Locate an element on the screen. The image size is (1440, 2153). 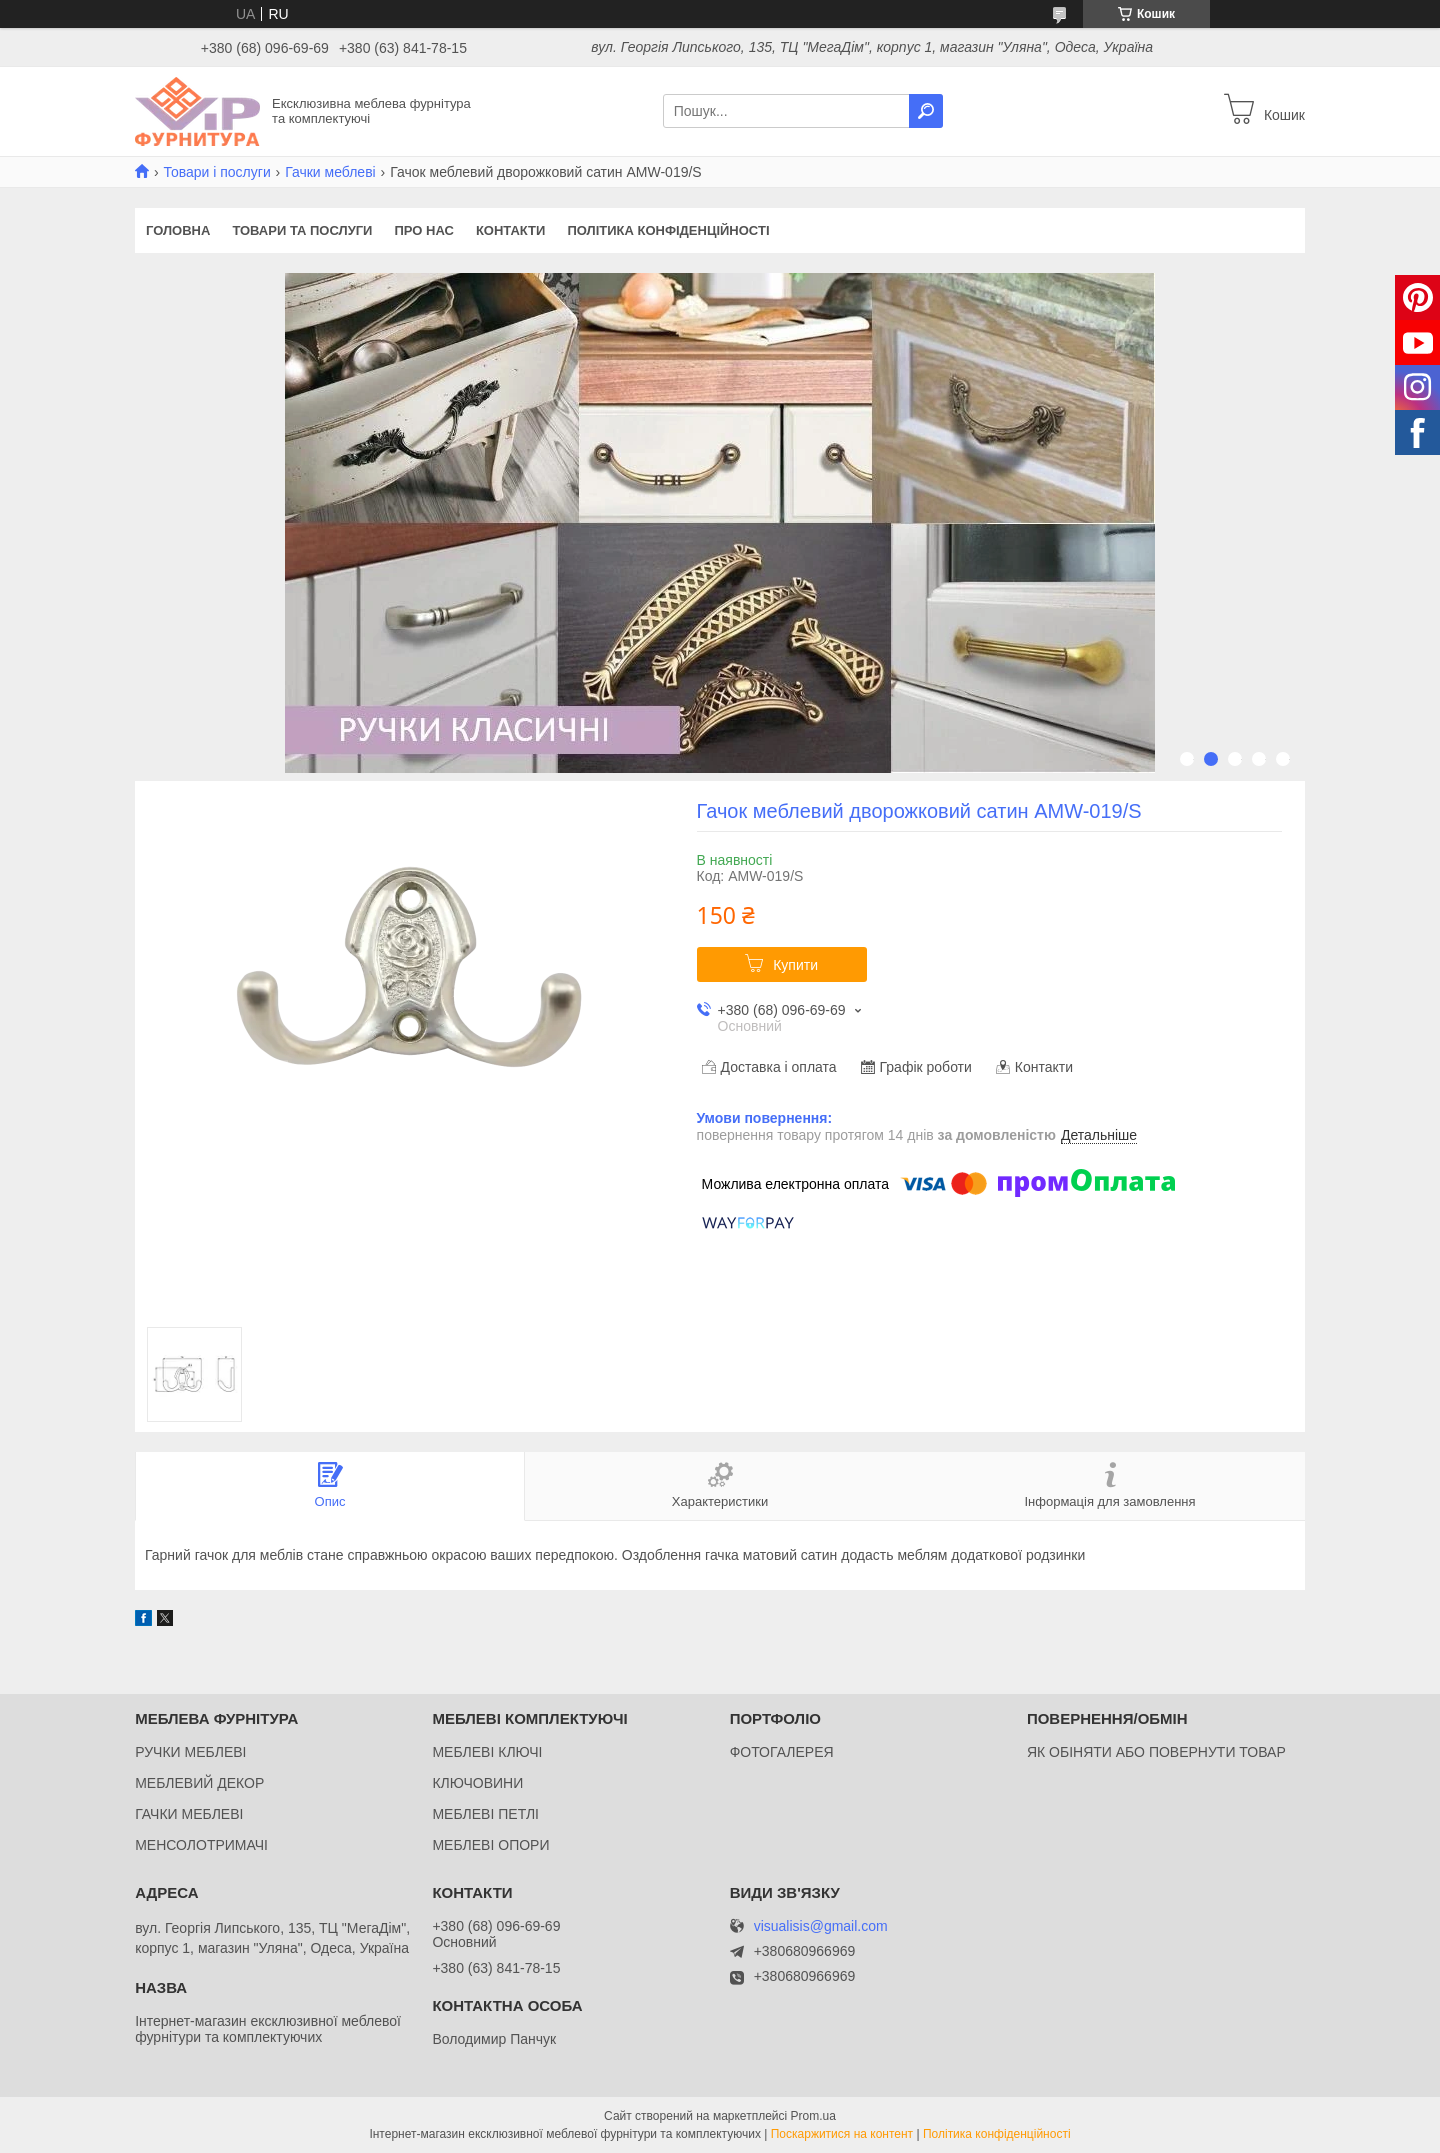
Prom.ua is located at coordinates (813, 2116).